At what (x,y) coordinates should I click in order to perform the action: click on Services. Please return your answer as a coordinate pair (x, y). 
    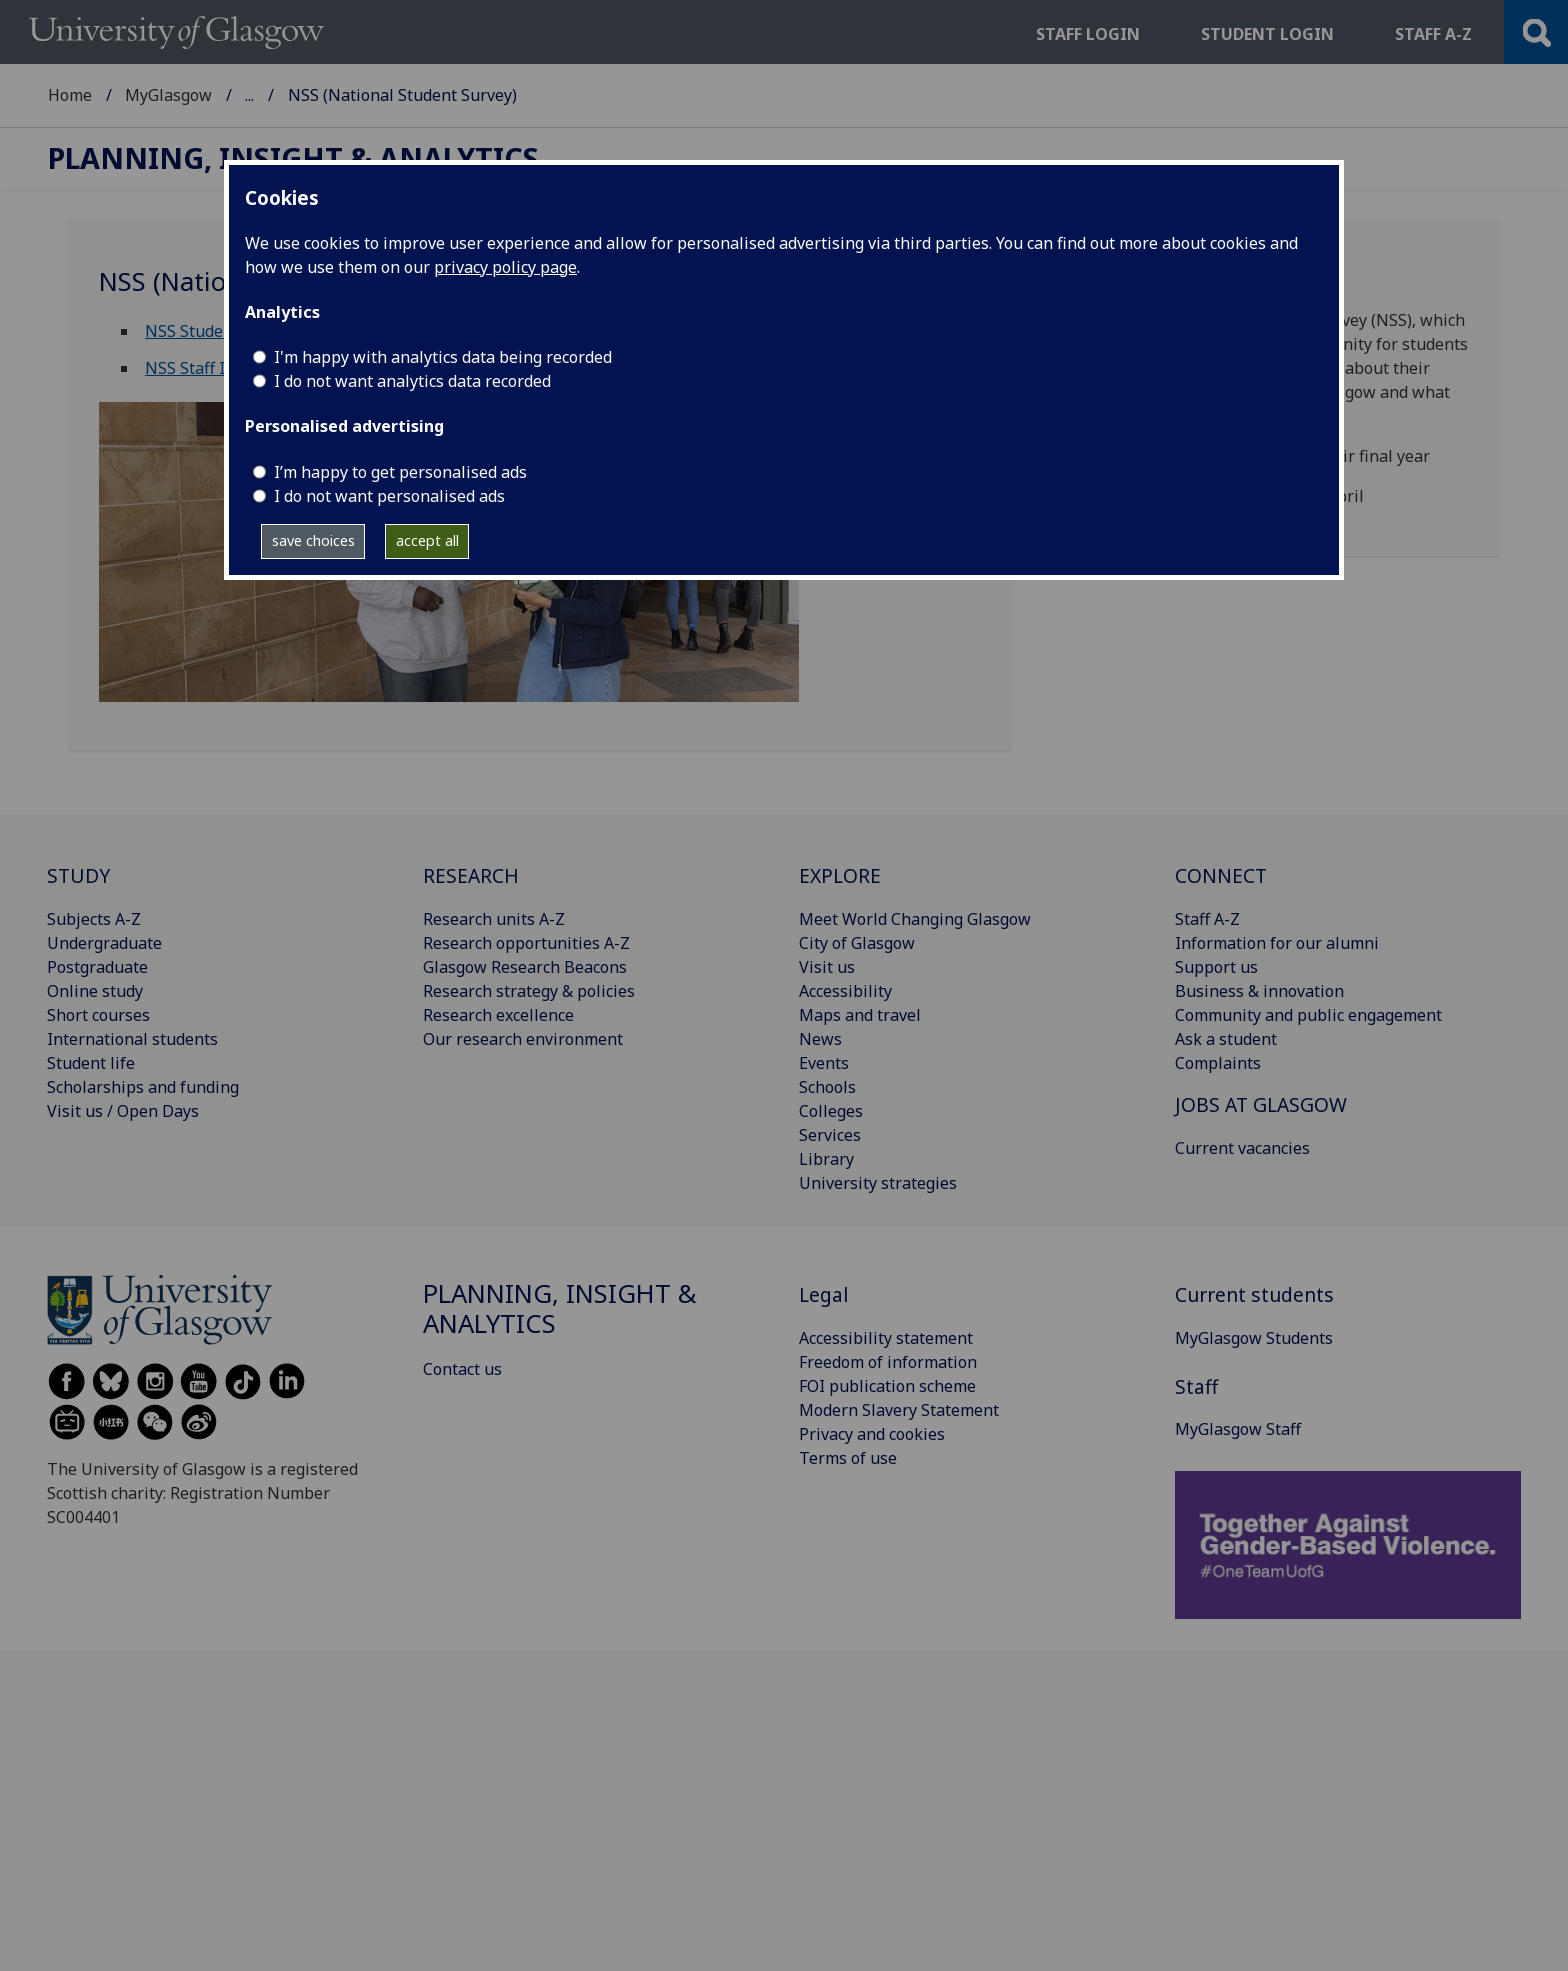
    Looking at the image, I should click on (830, 1135).